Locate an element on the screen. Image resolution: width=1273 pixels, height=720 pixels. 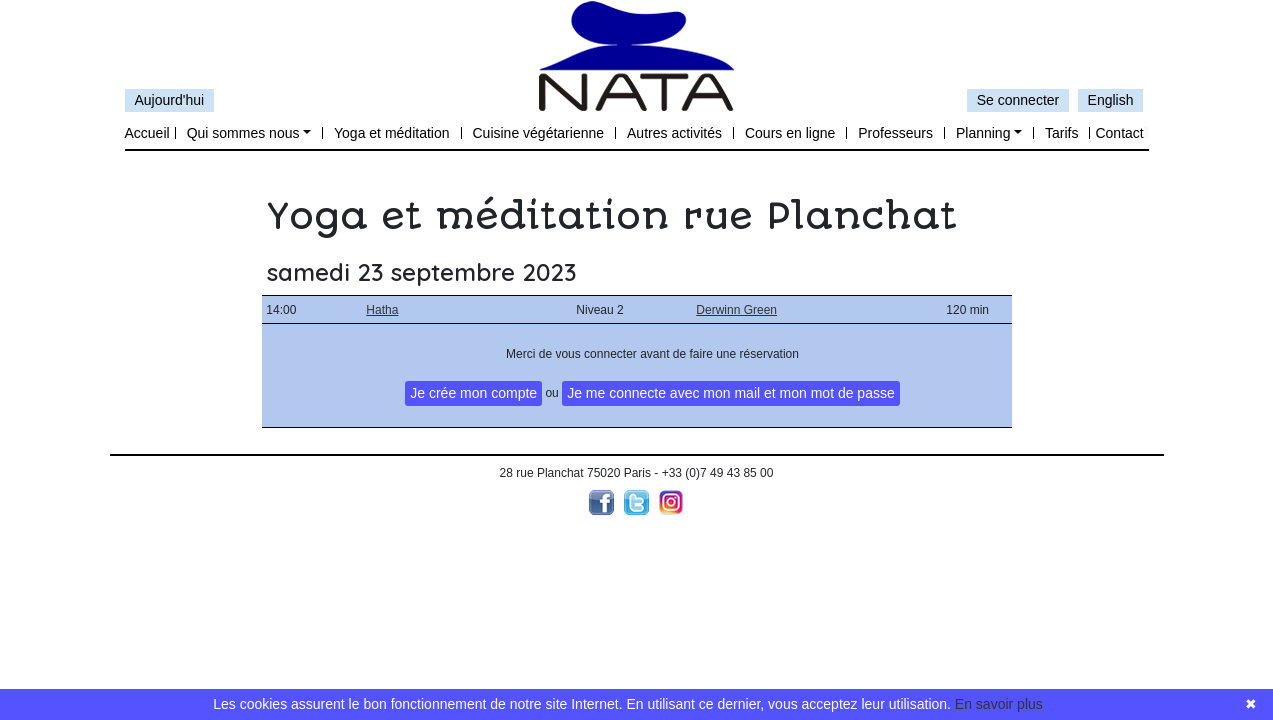
Yoga et méditation is located at coordinates (391, 133).